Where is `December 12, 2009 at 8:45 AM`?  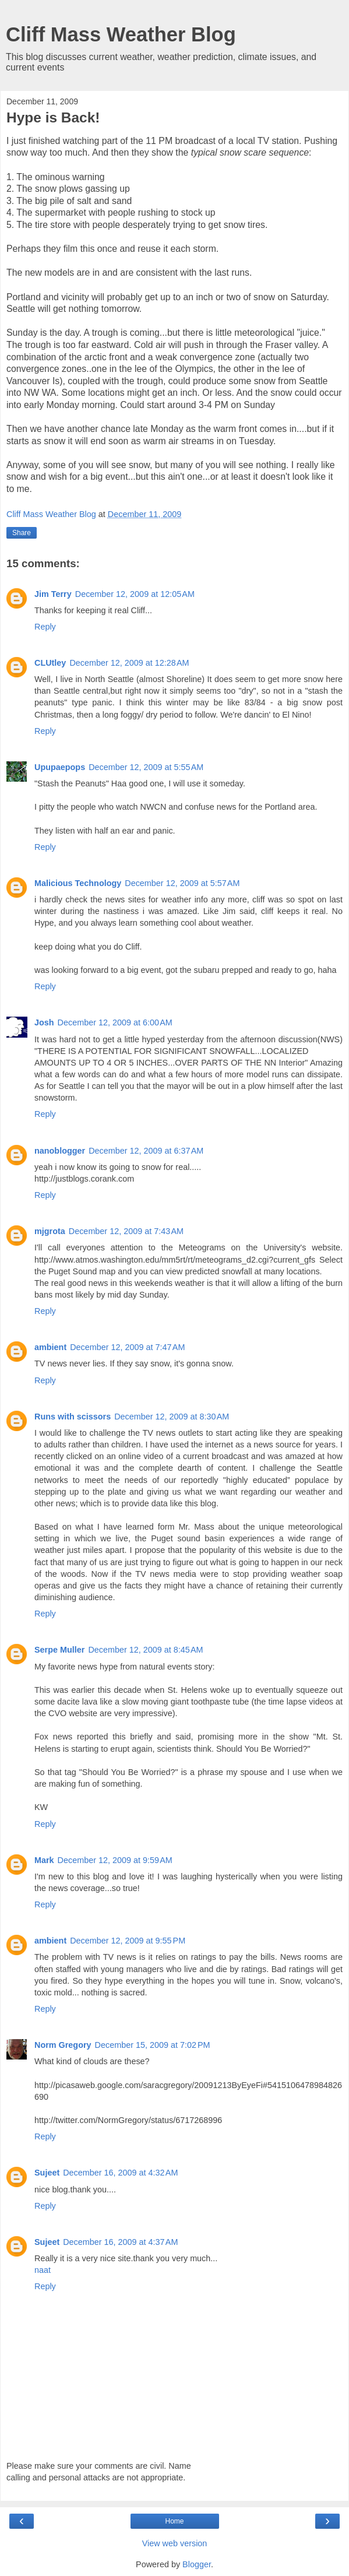 December 12, 2009 at 8:45 AM is located at coordinates (145, 1649).